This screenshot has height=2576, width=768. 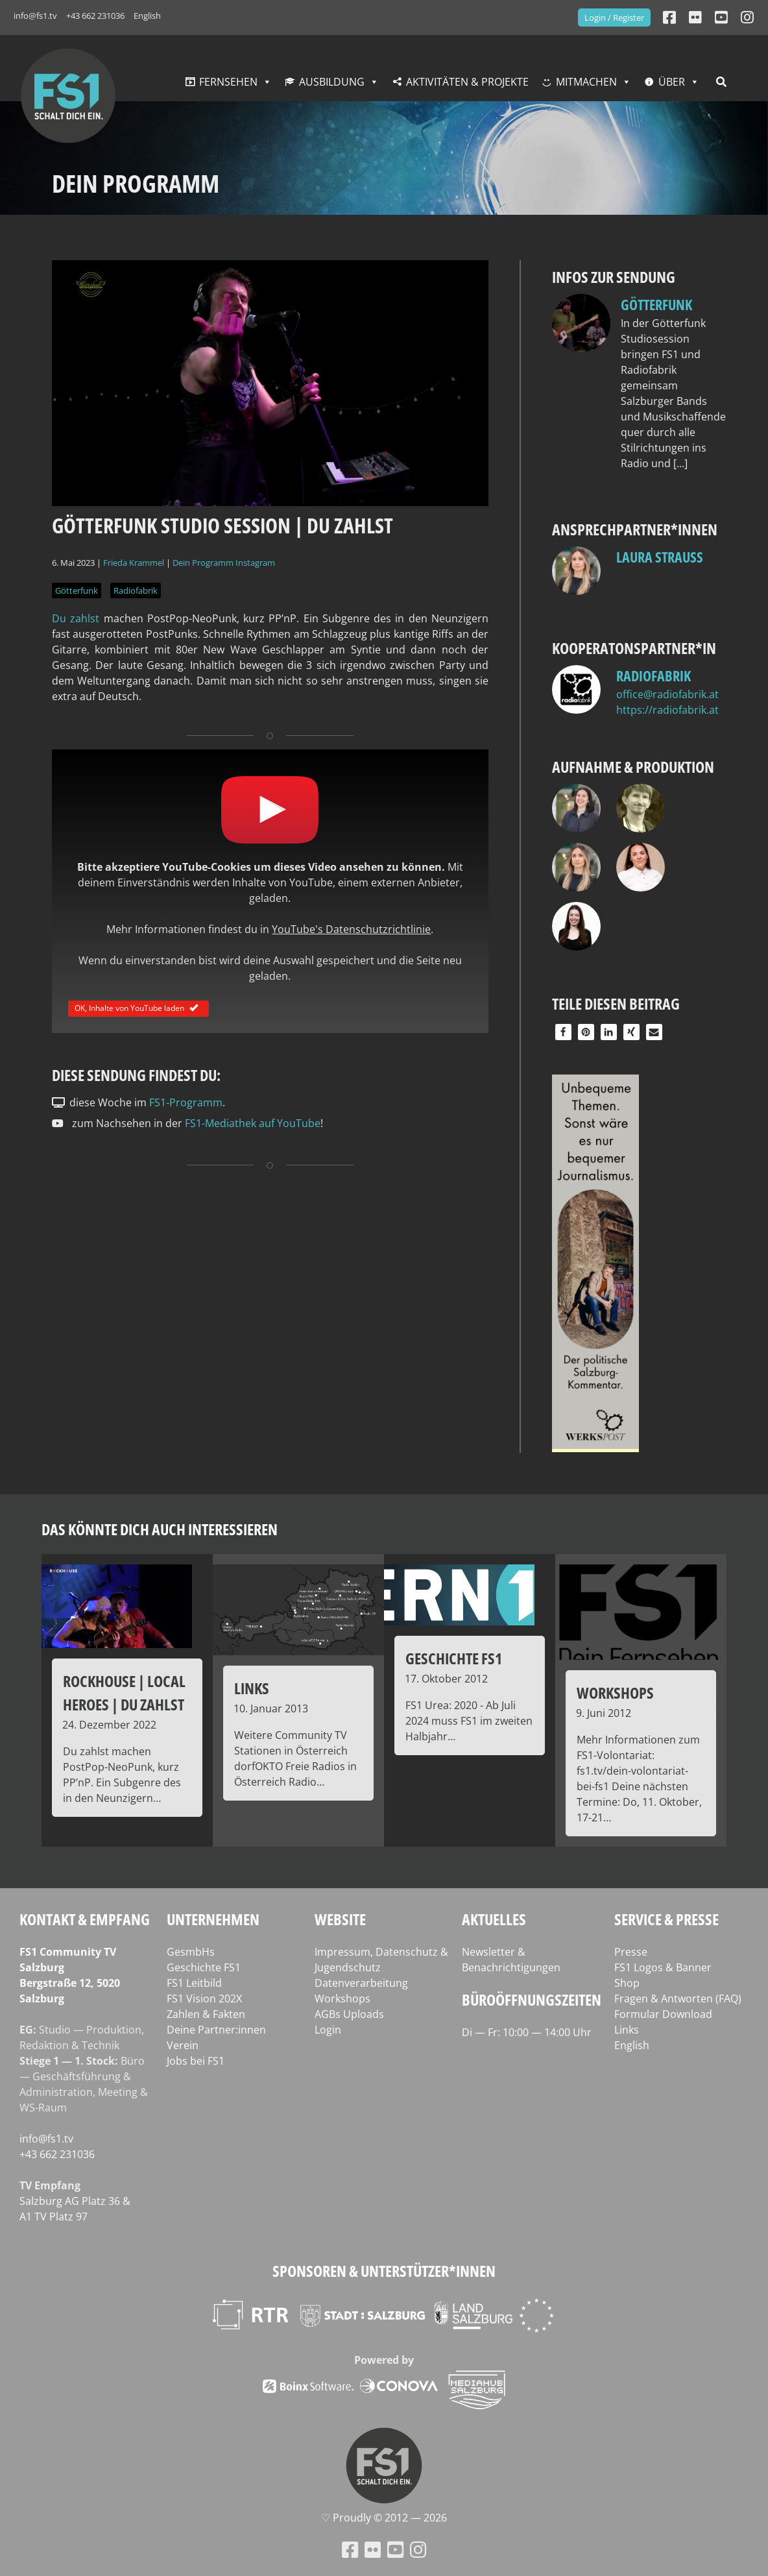 What do you see at coordinates (95, 15) in the screenshot?
I see `+43 662 231036` at bounding box center [95, 15].